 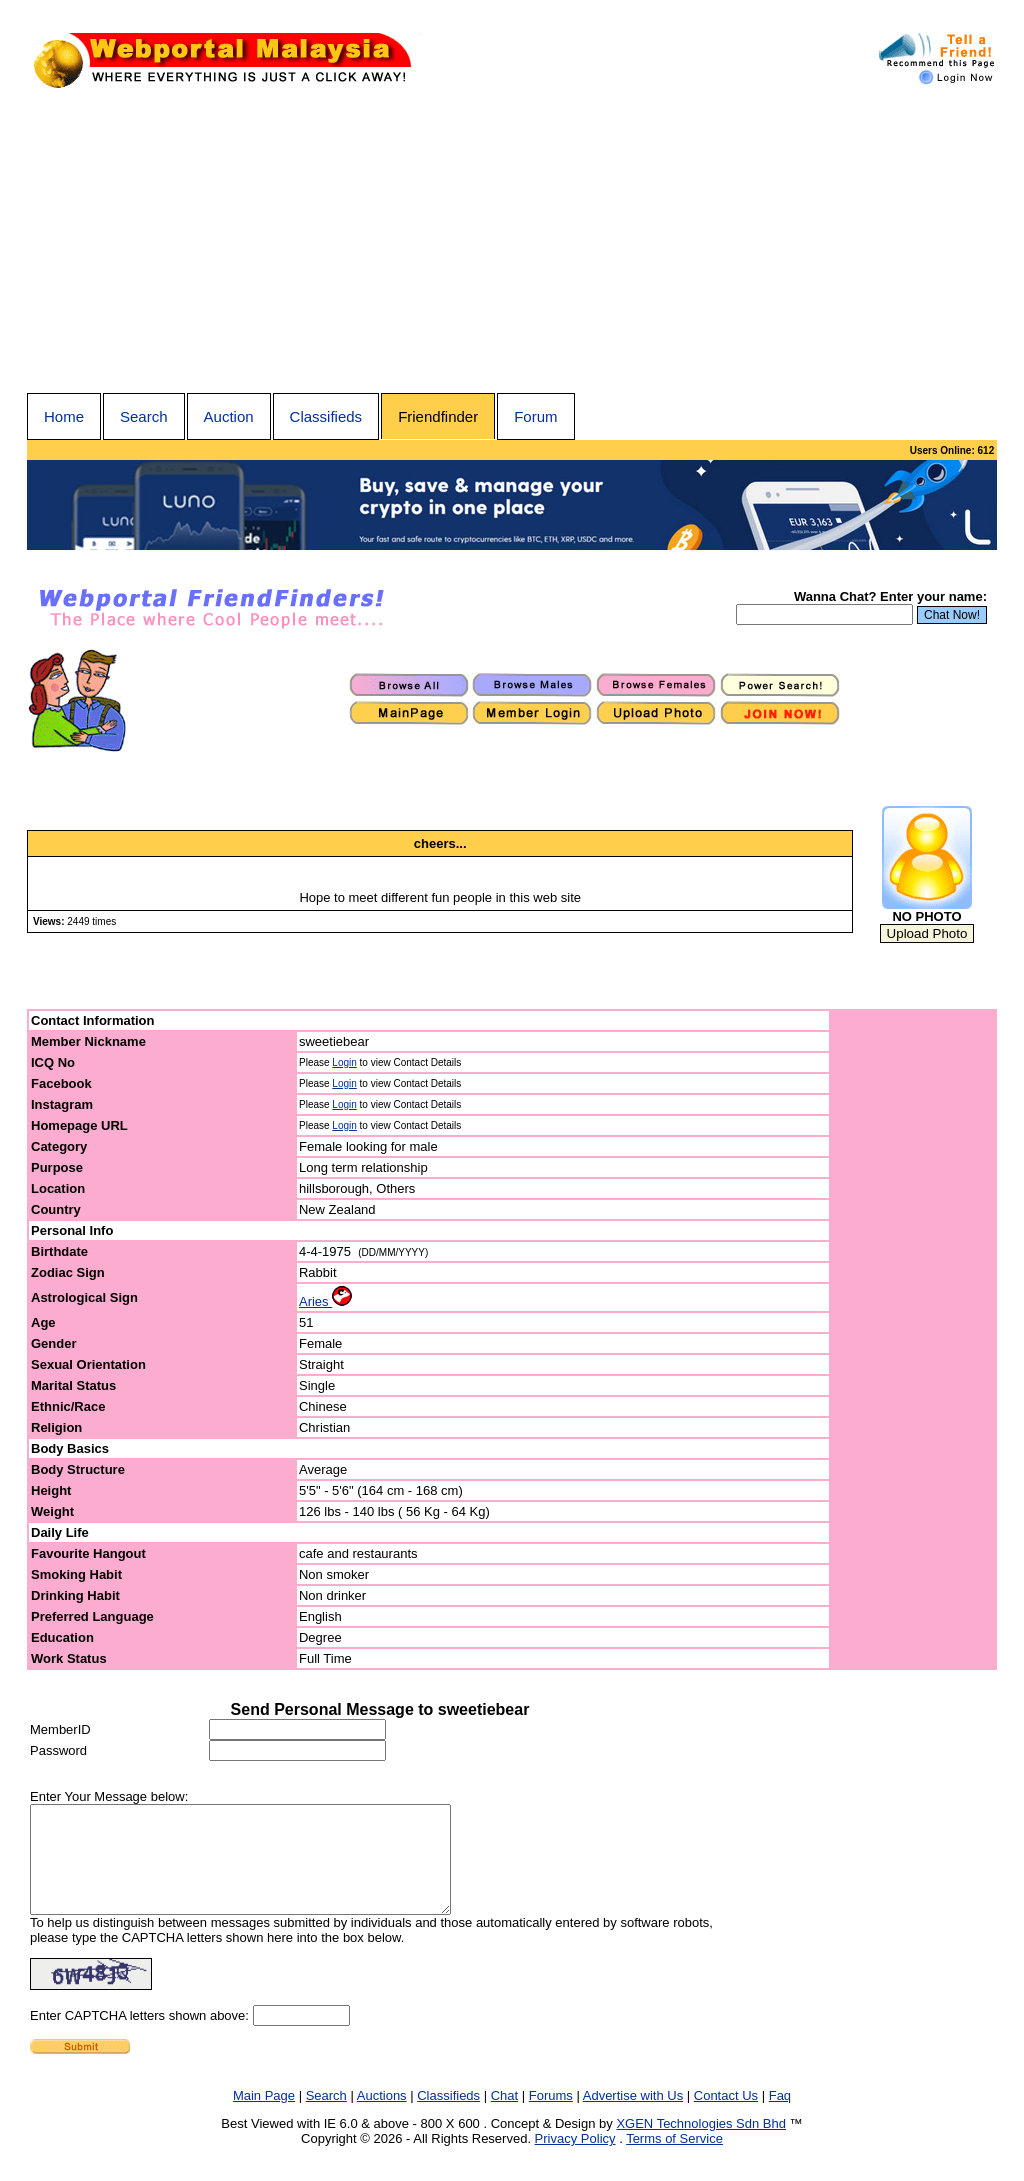 I want to click on Login, so click(x=344, y=1062).